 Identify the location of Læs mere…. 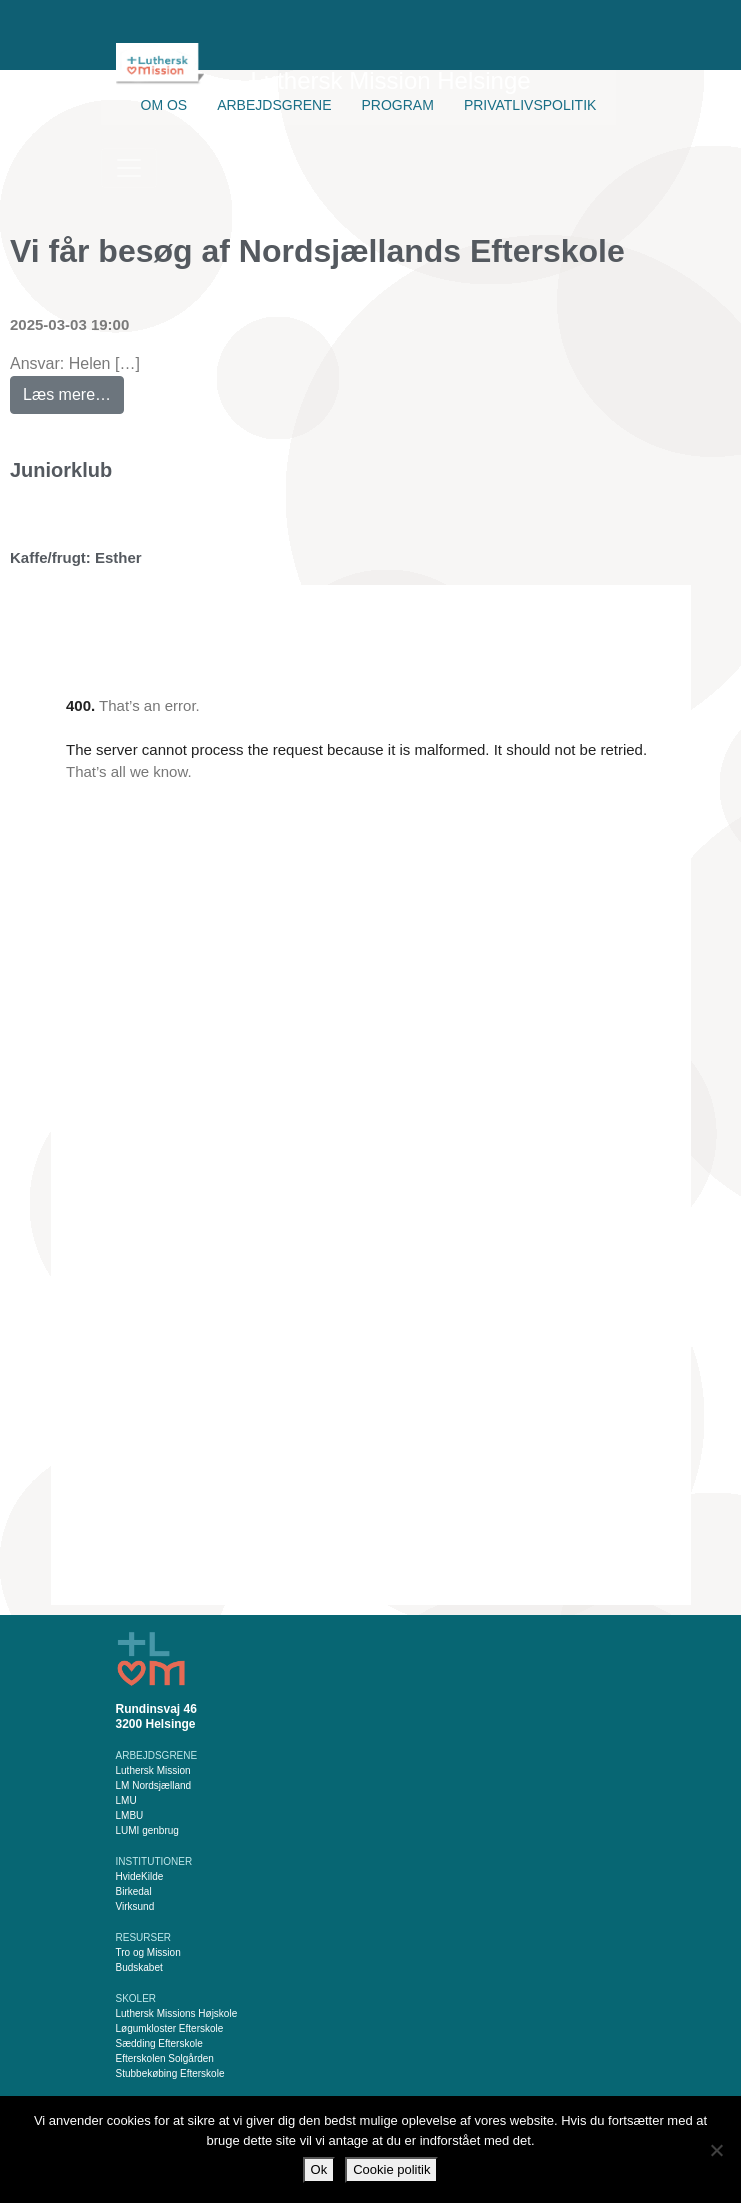
(73, 389).